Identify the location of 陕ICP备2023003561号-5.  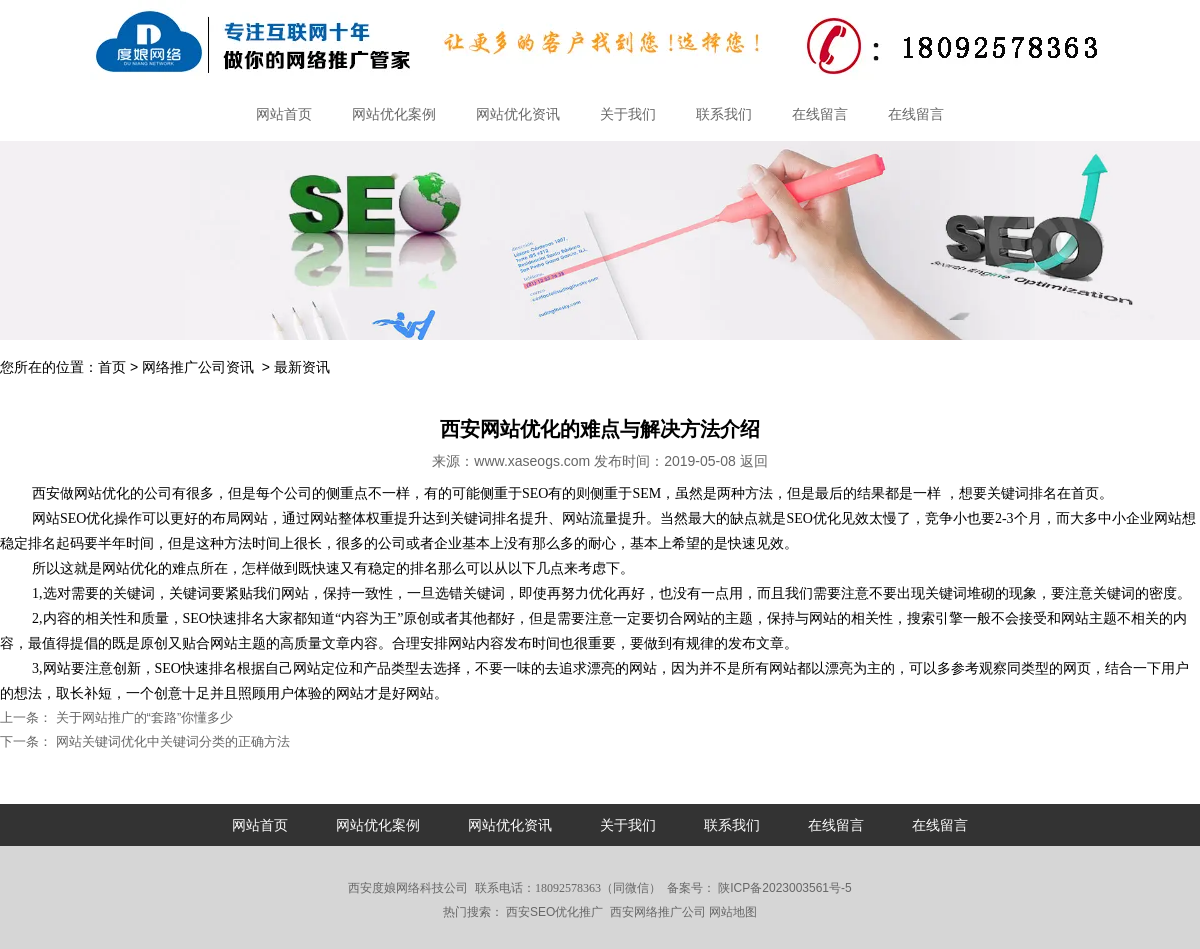
(783, 888).